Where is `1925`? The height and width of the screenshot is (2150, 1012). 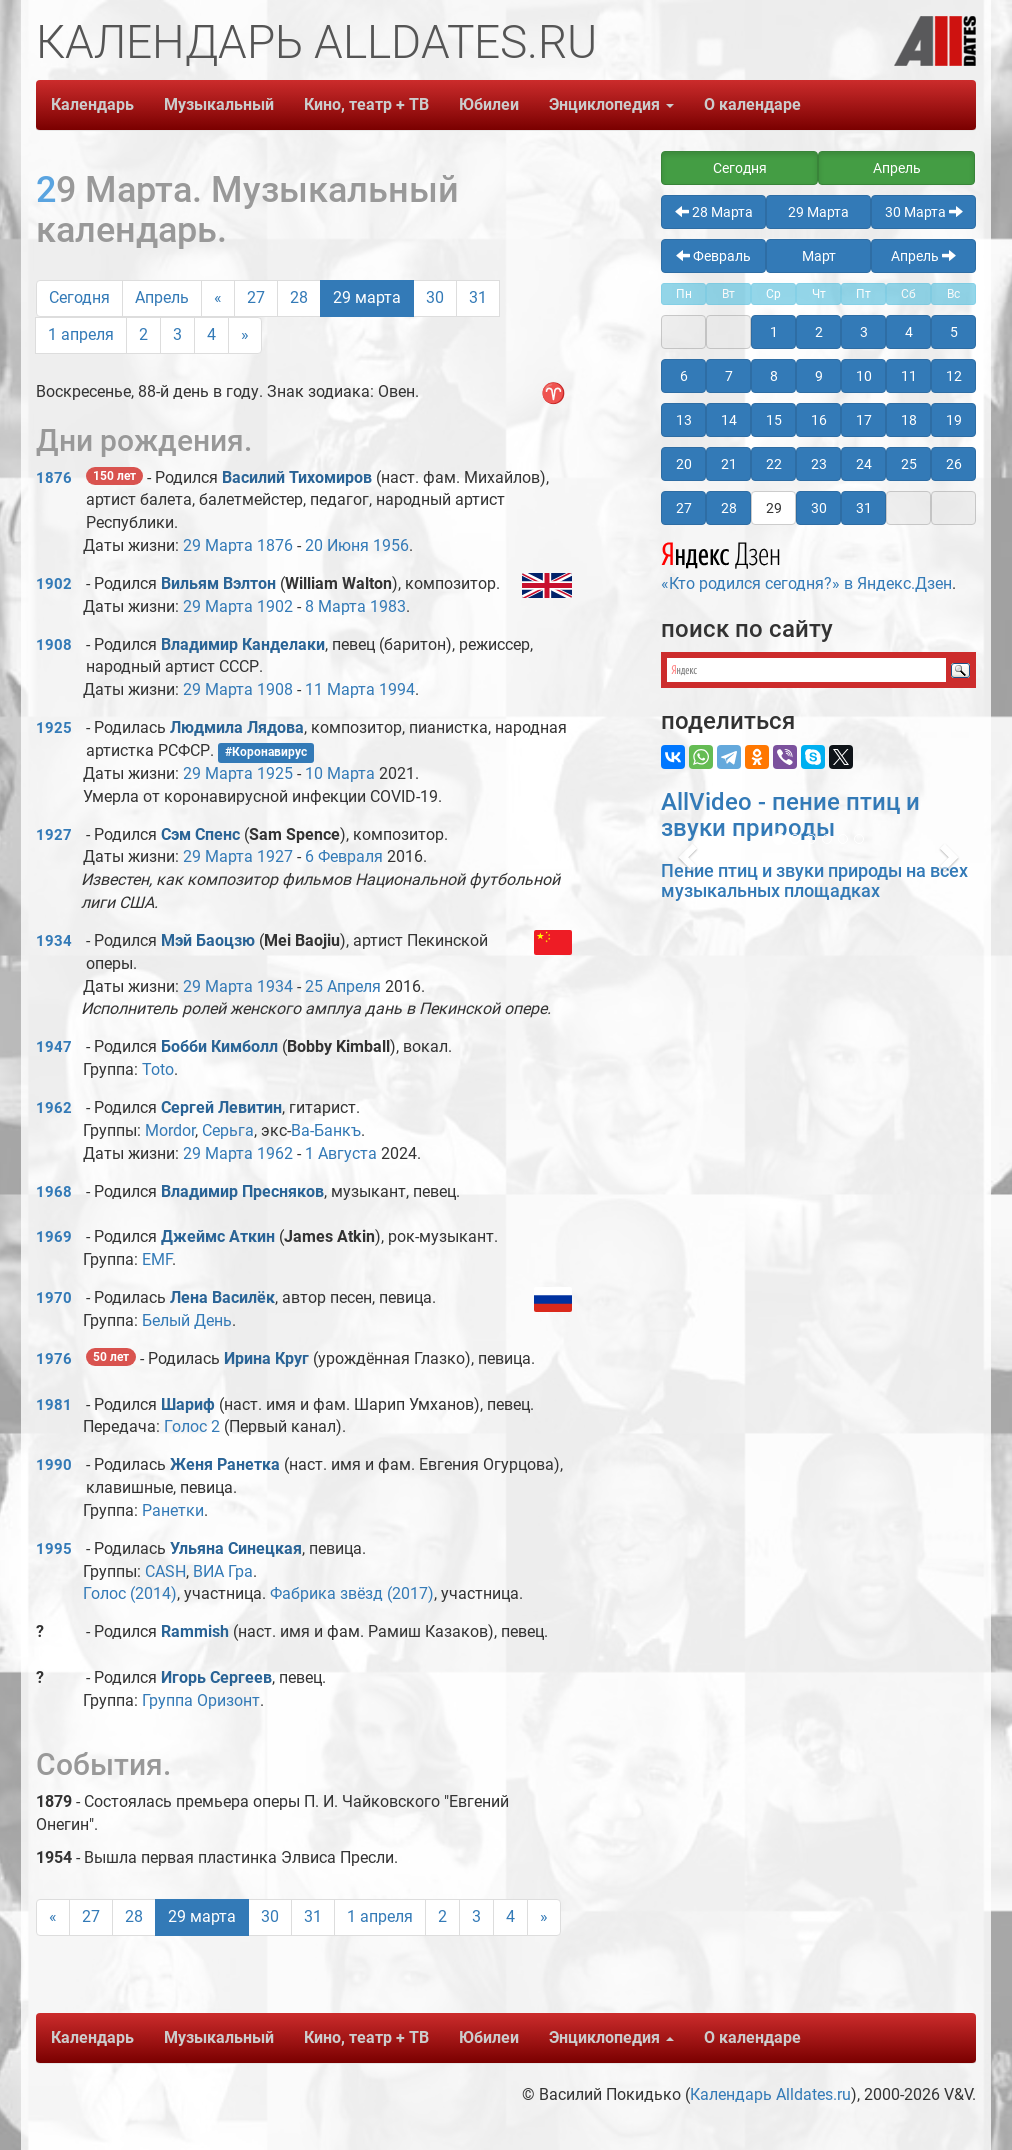
1925 is located at coordinates (54, 728).